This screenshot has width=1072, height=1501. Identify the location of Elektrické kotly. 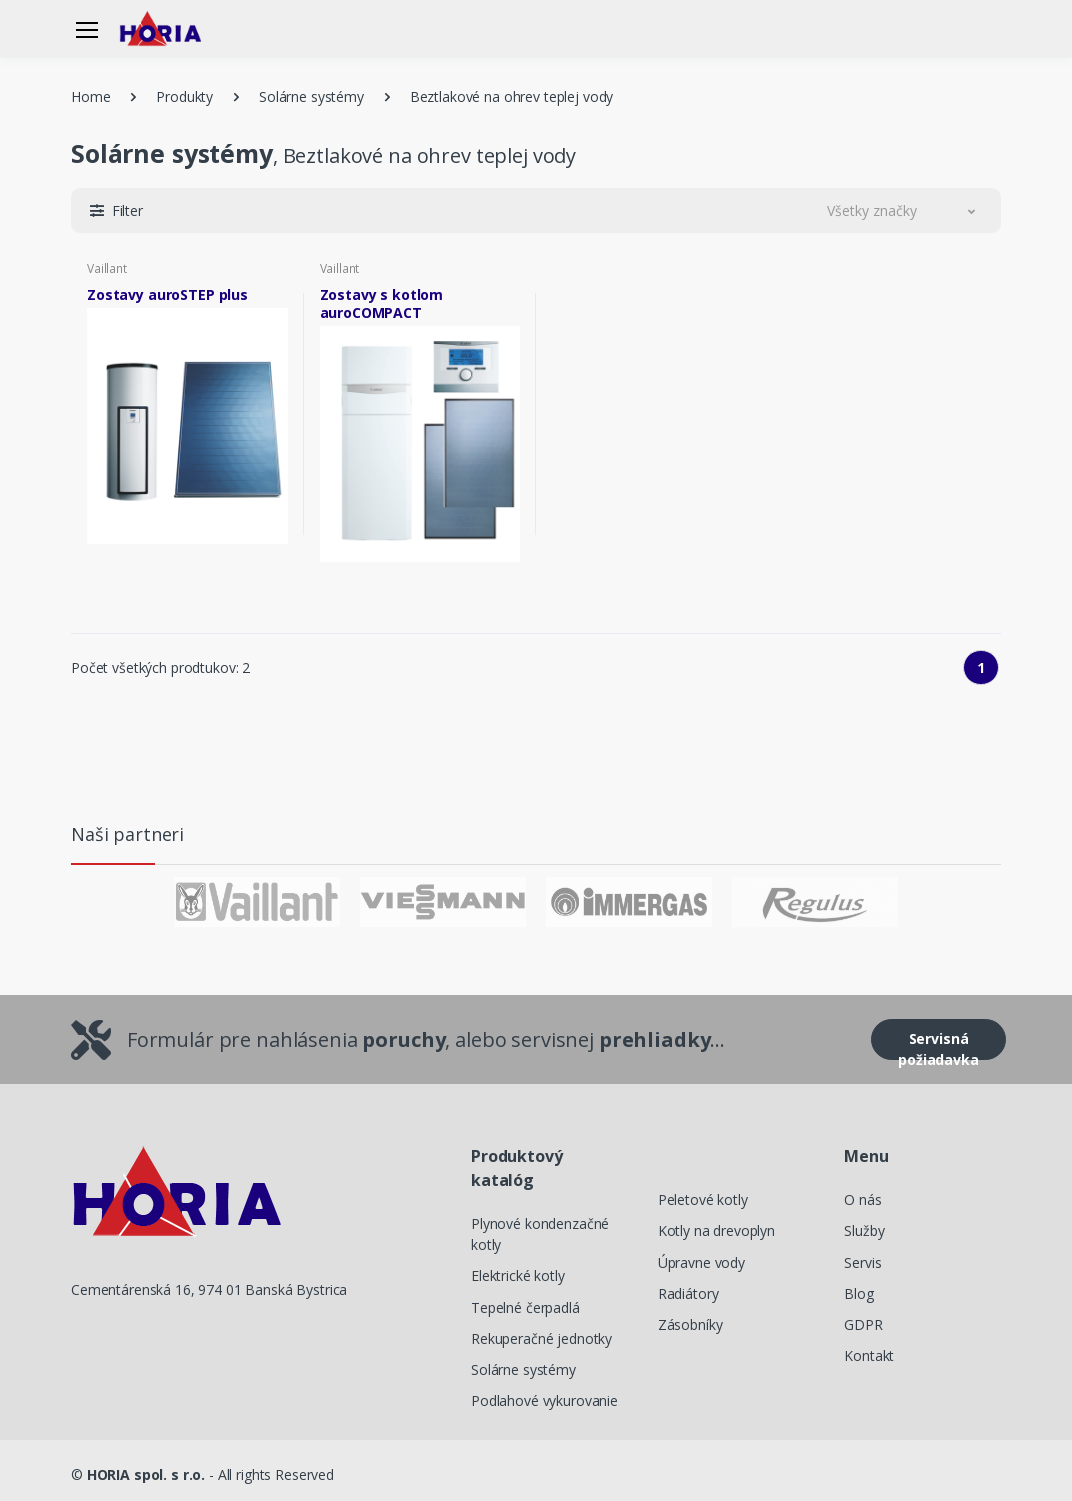
(518, 1275).